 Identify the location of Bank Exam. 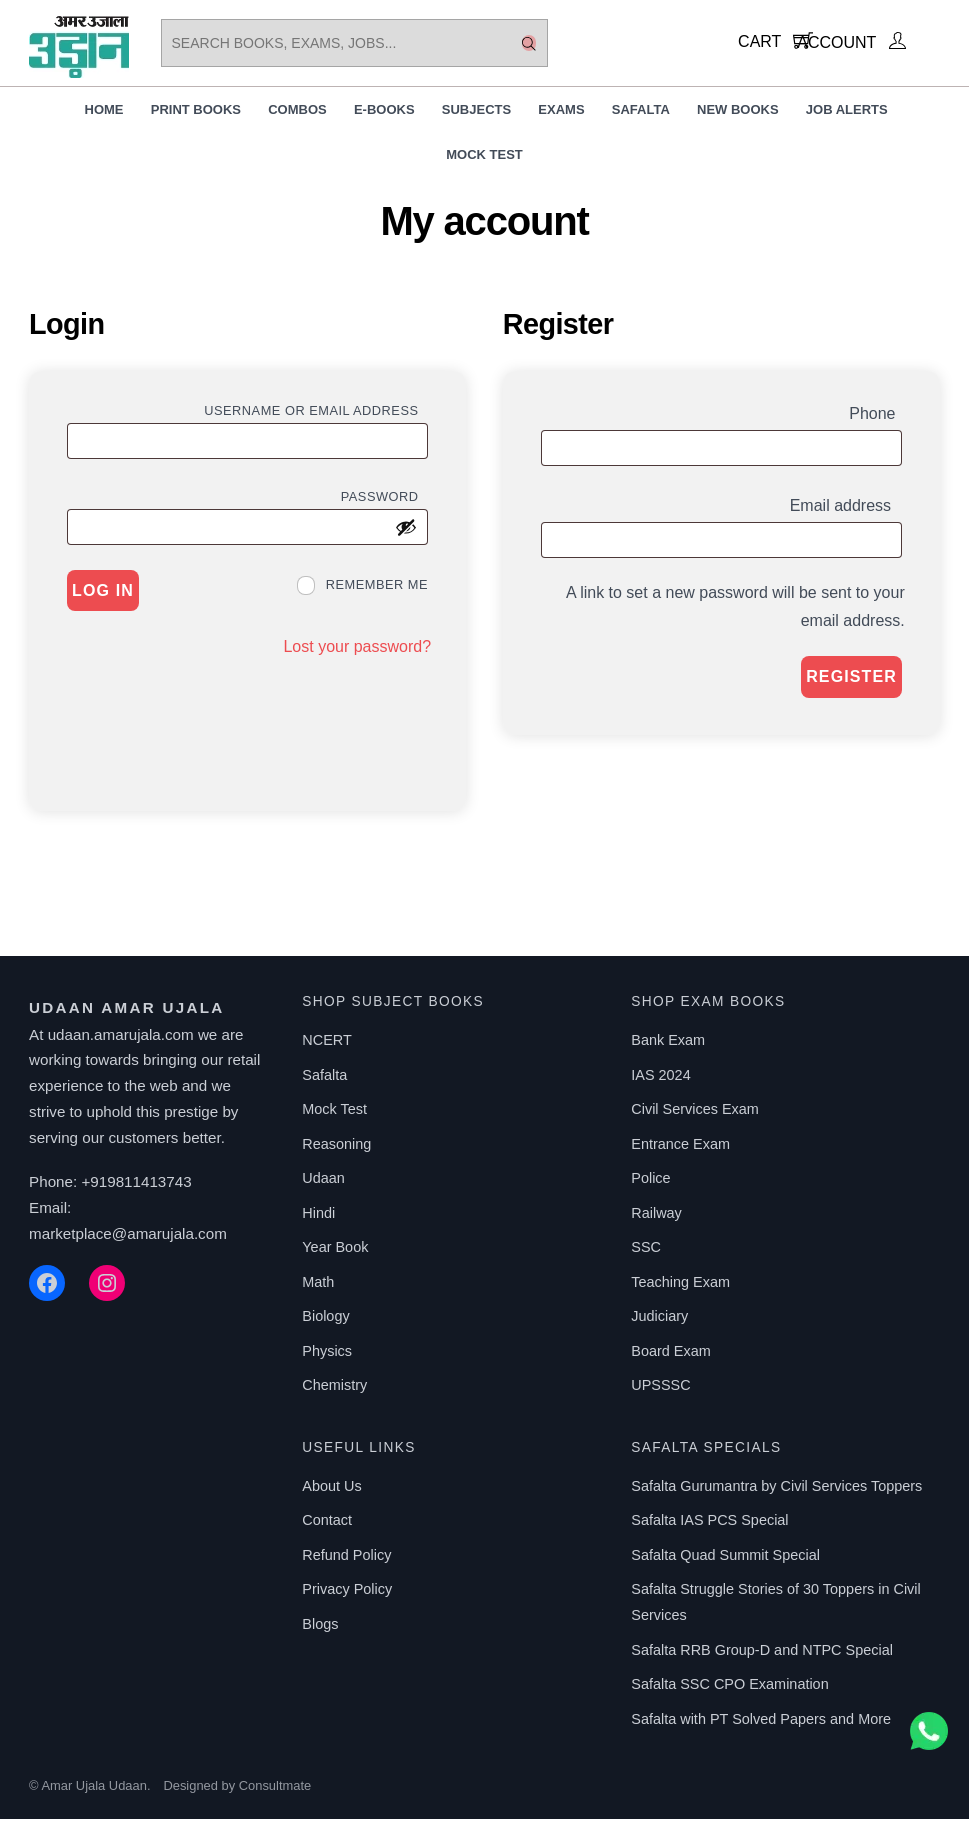
(668, 1042).